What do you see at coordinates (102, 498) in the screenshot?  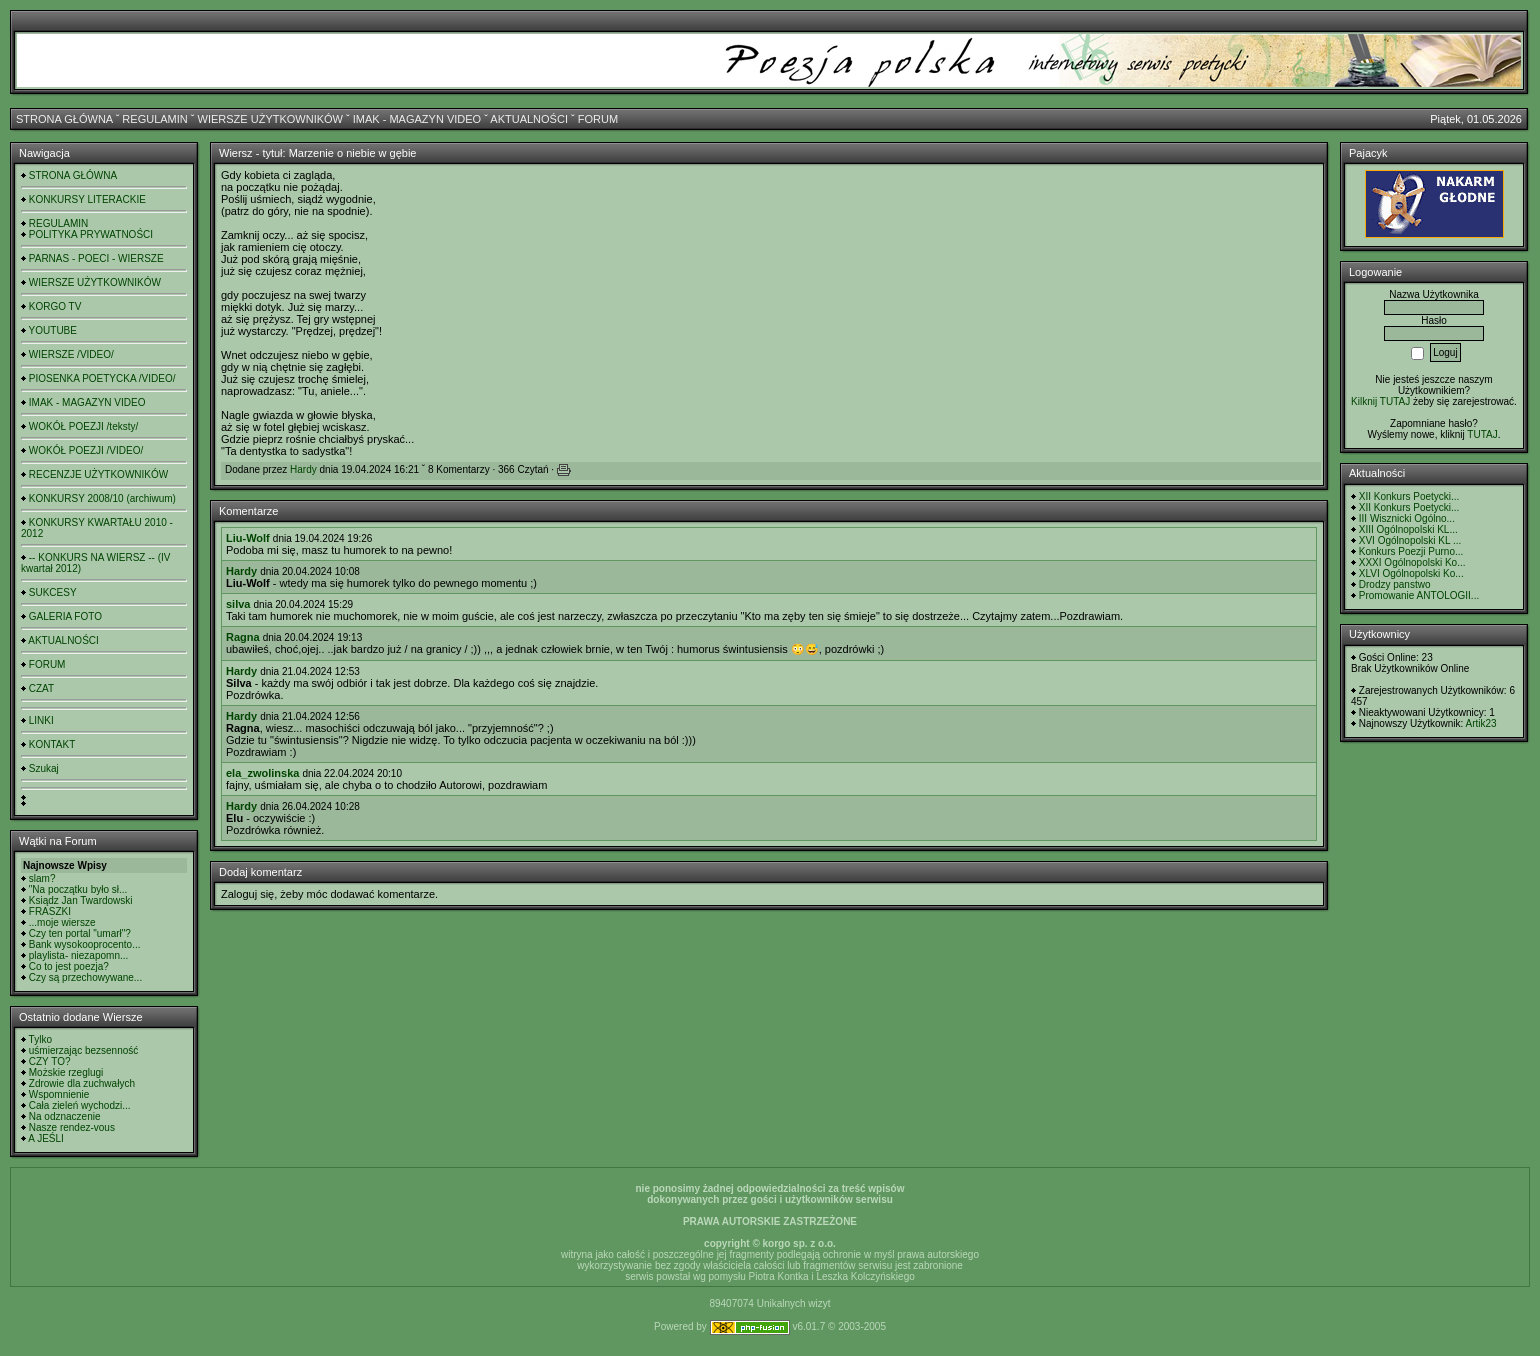 I see `KONKURSY 2008/10 (archiwum)` at bounding box center [102, 498].